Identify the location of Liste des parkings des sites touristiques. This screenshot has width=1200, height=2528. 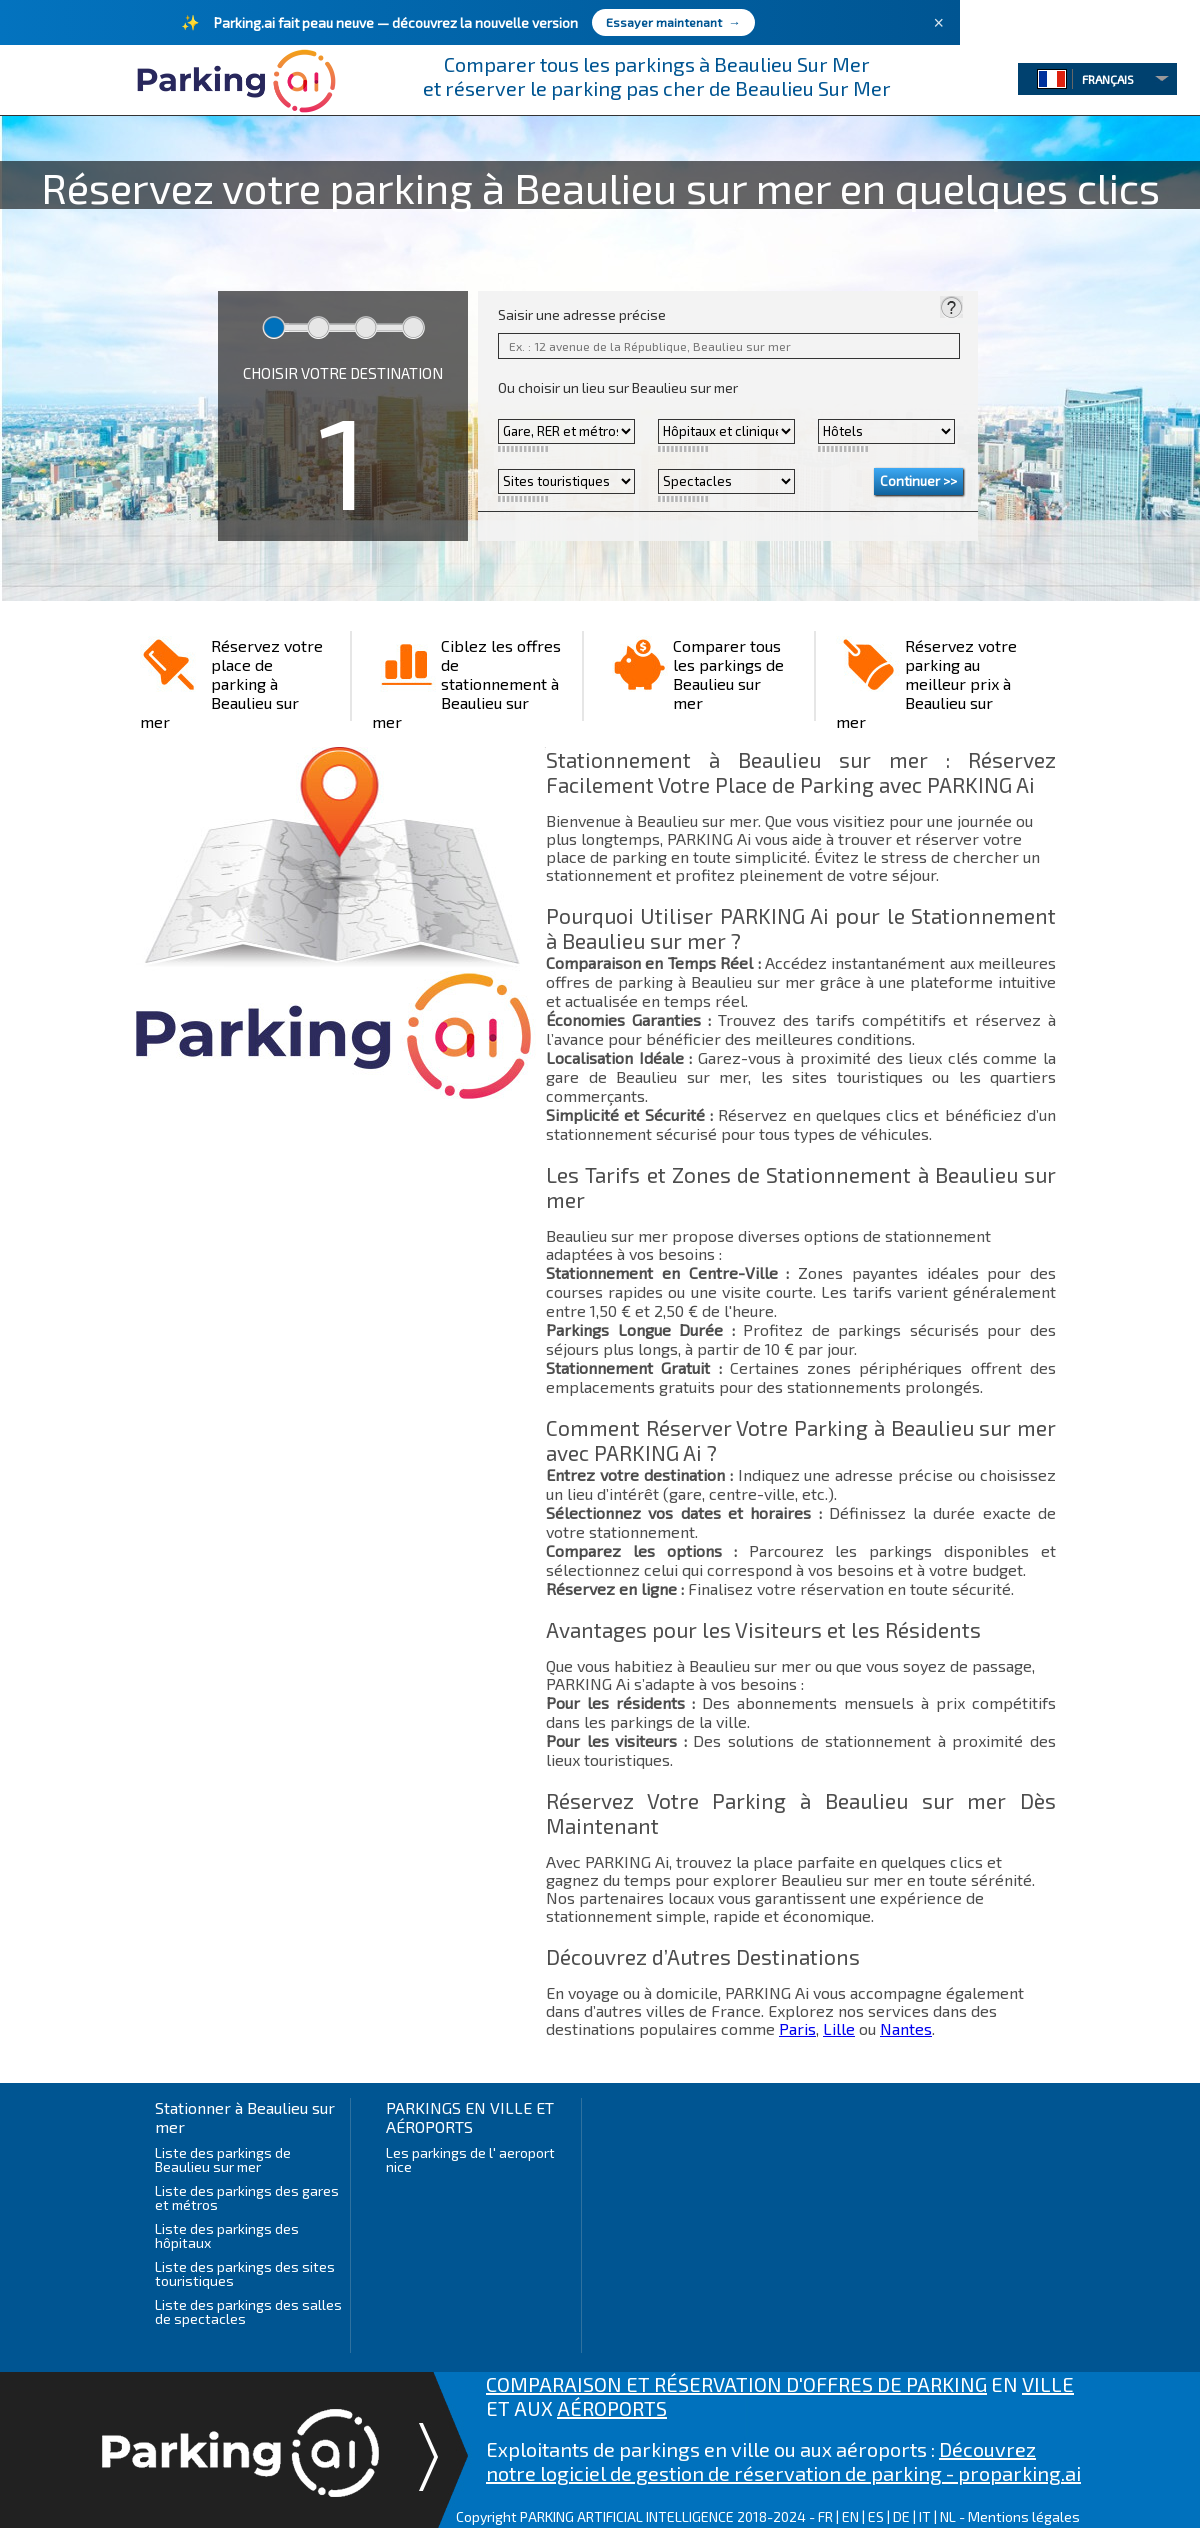
(245, 2273).